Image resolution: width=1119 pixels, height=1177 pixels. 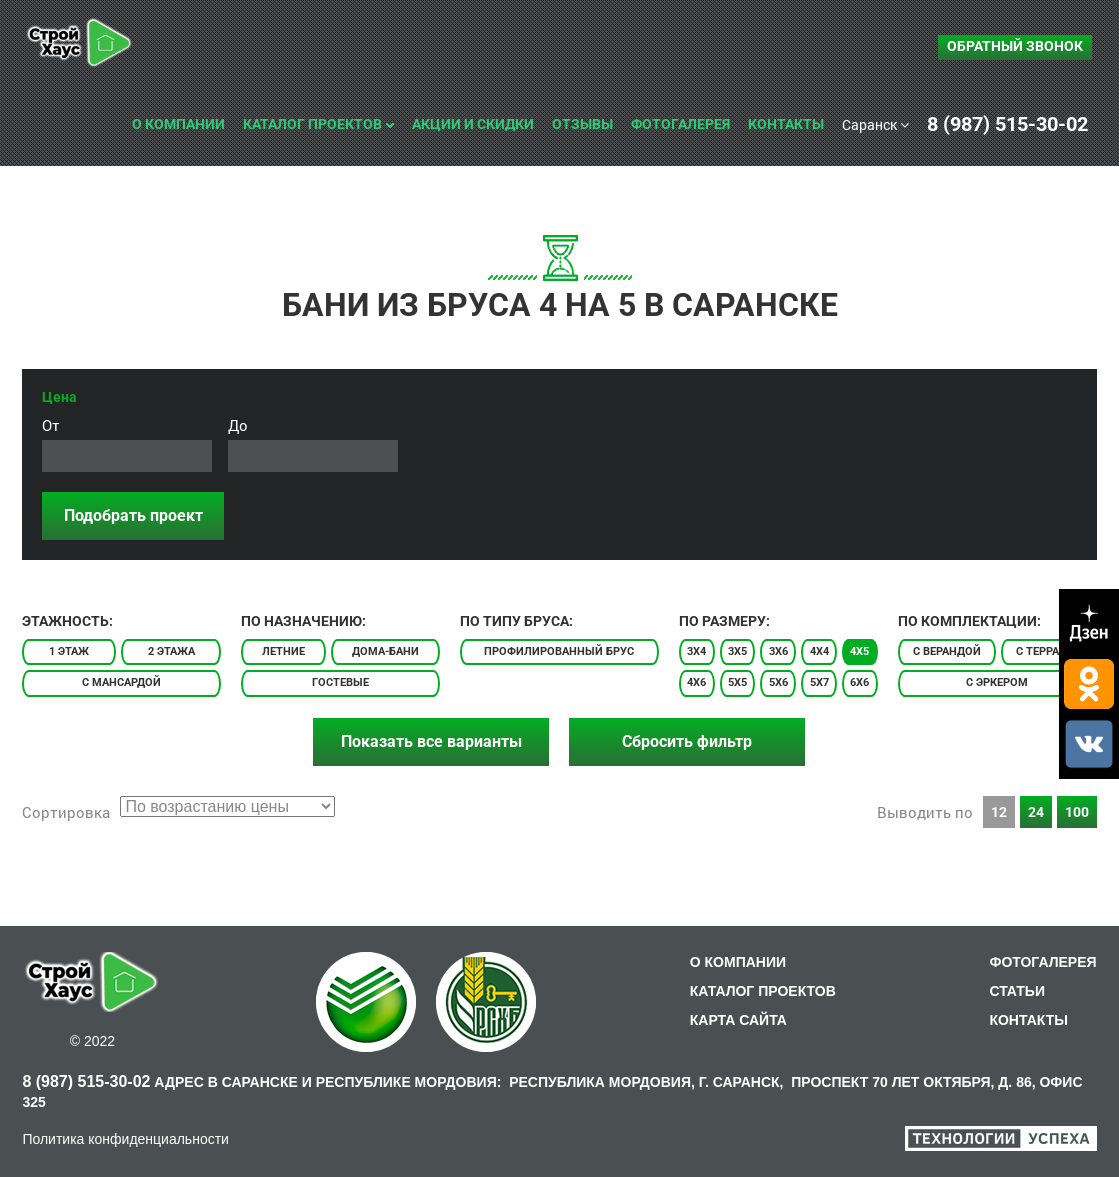 I want to click on 4x5, so click(x=859, y=651).